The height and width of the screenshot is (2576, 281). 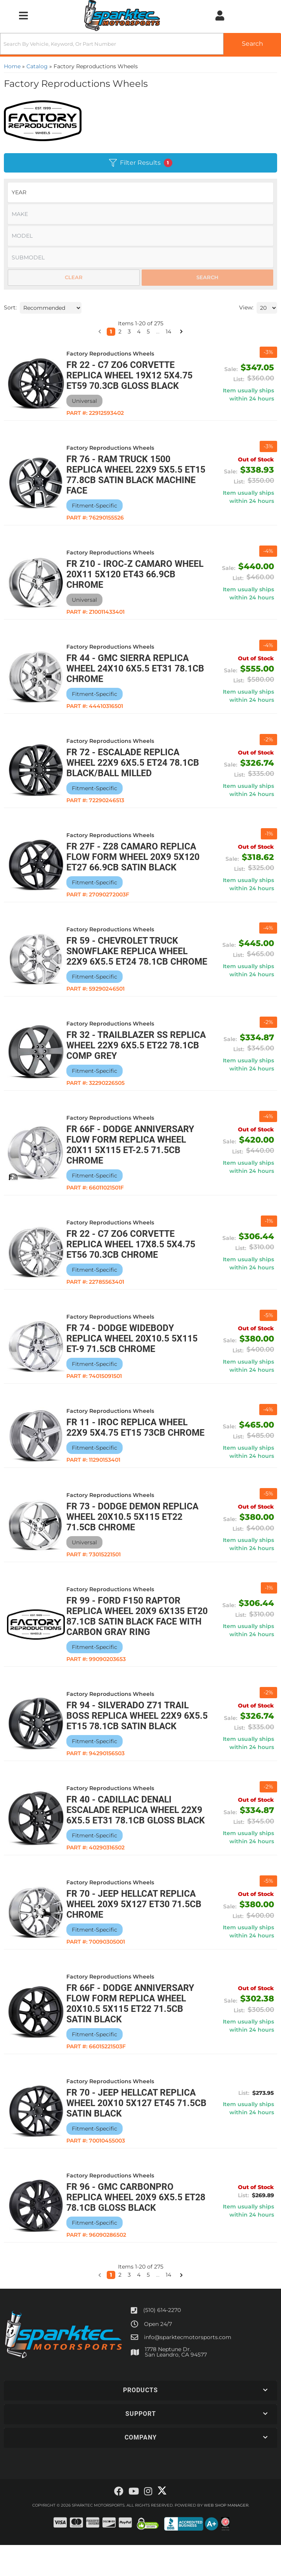 What do you see at coordinates (136, 1349) in the screenshot?
I see `FR 74 - Dodge Widebody Replica Wheel 20x10.5 5x115 ET-9 71.5CB Chrome` at bounding box center [136, 1349].